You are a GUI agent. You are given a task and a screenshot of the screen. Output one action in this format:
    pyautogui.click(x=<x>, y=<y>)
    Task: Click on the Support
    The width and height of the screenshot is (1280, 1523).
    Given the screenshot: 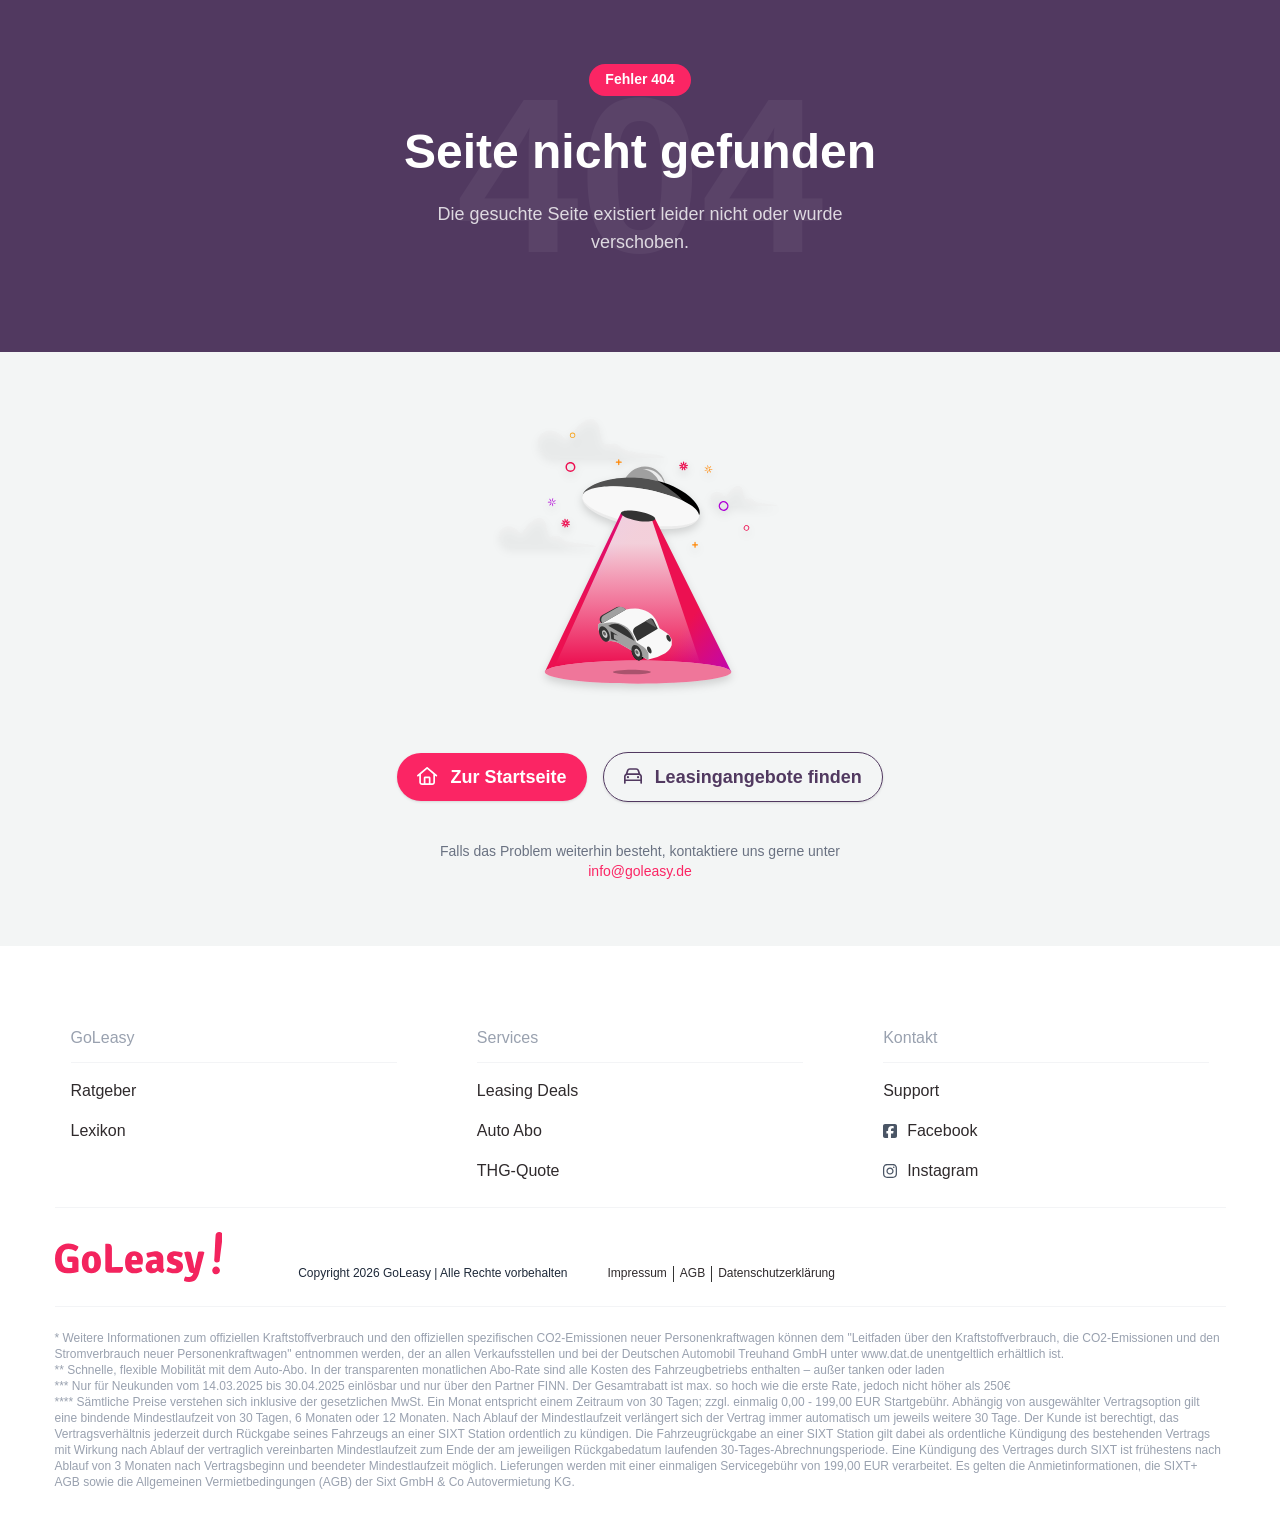 What is the action you would take?
    pyautogui.click(x=911, y=1090)
    